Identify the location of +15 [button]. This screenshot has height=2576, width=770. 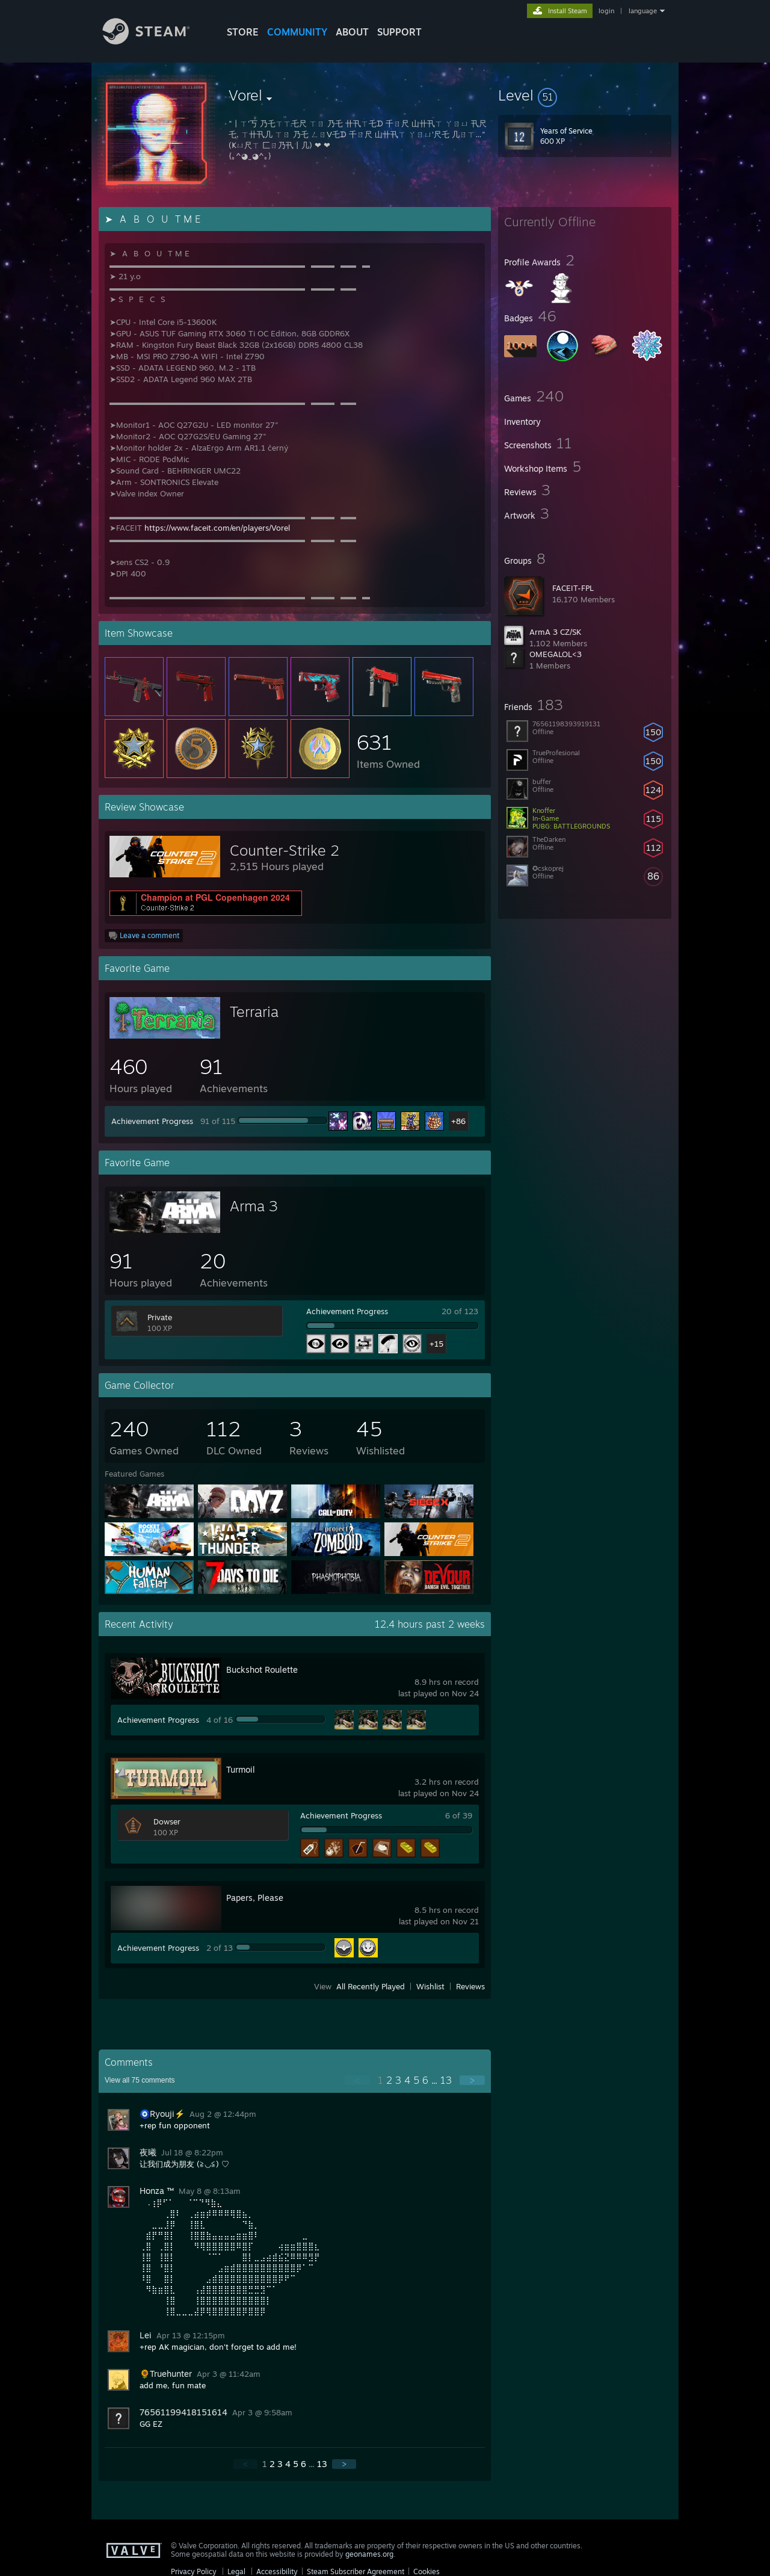
(436, 1343).